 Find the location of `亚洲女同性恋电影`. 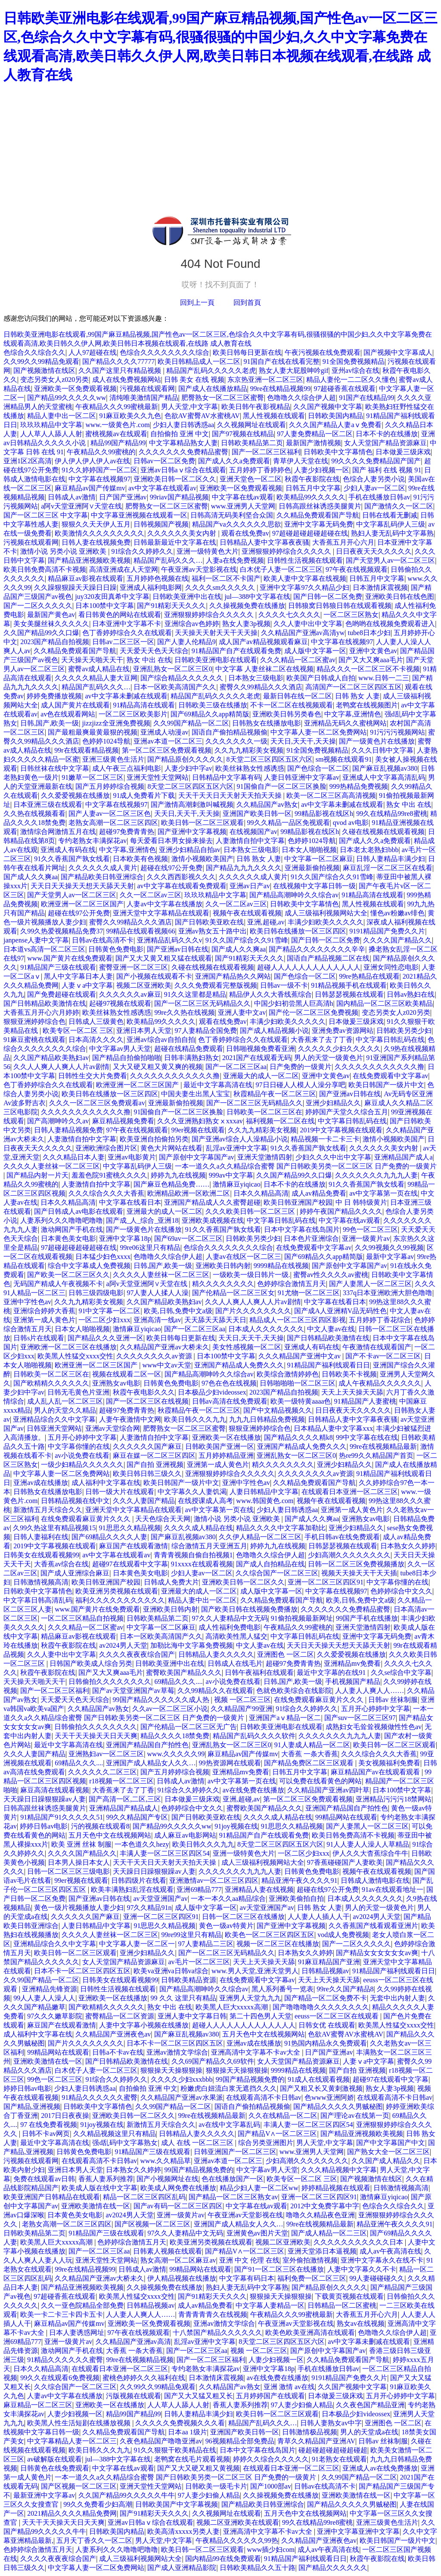

亚洲女同性恋电影 is located at coordinates (391, 967).